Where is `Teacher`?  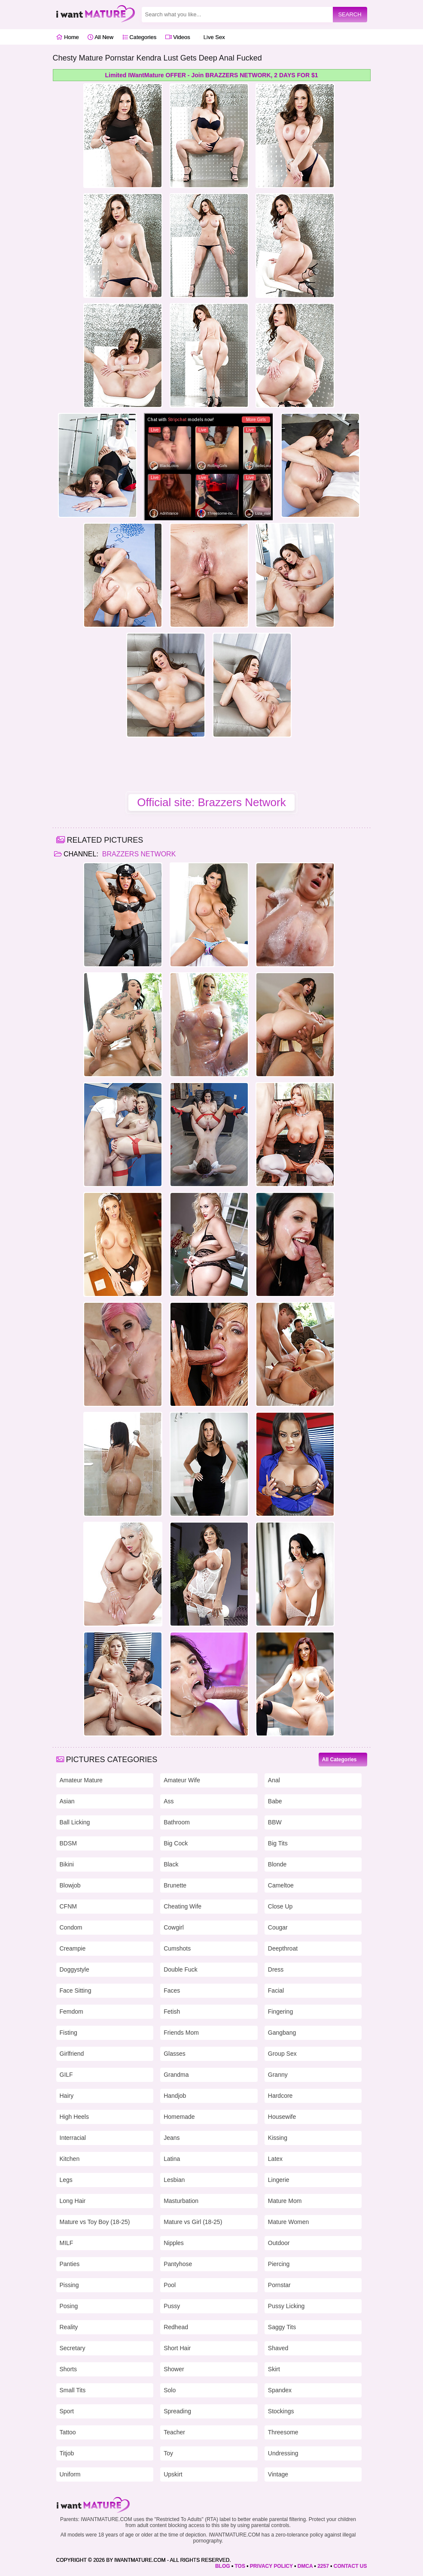 Teacher is located at coordinates (174, 2432).